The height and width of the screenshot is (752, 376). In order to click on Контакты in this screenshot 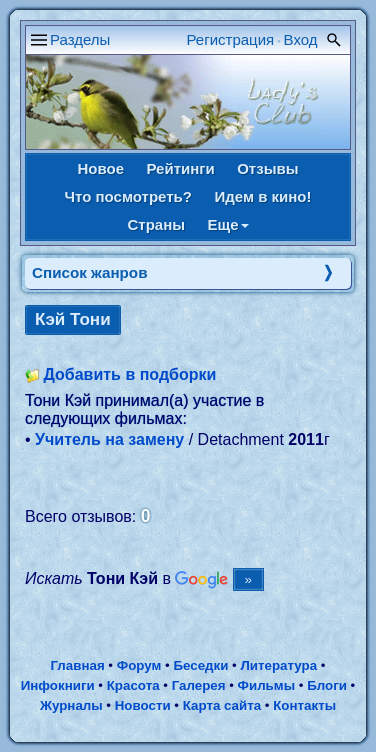, I will do `click(304, 705)`.